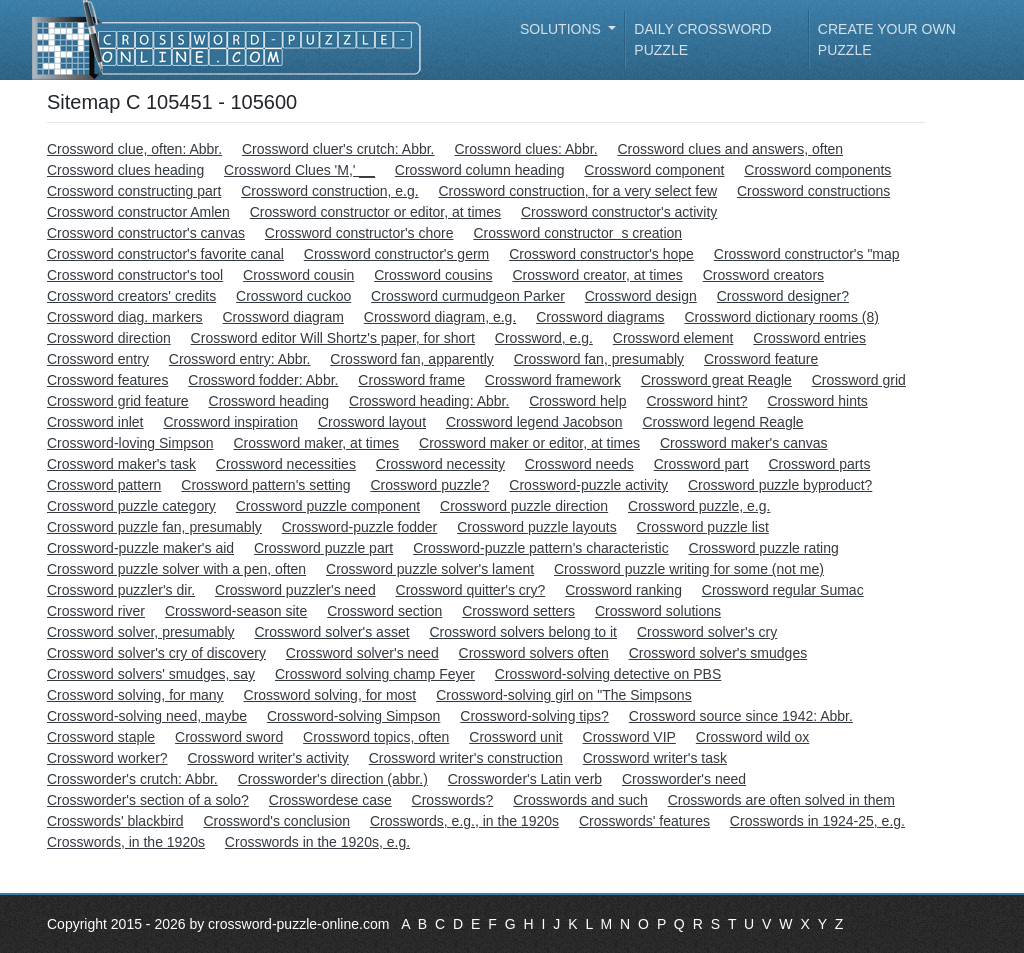 The width and height of the screenshot is (1024, 953). What do you see at coordinates (125, 317) in the screenshot?
I see `Crossword diag. markers` at bounding box center [125, 317].